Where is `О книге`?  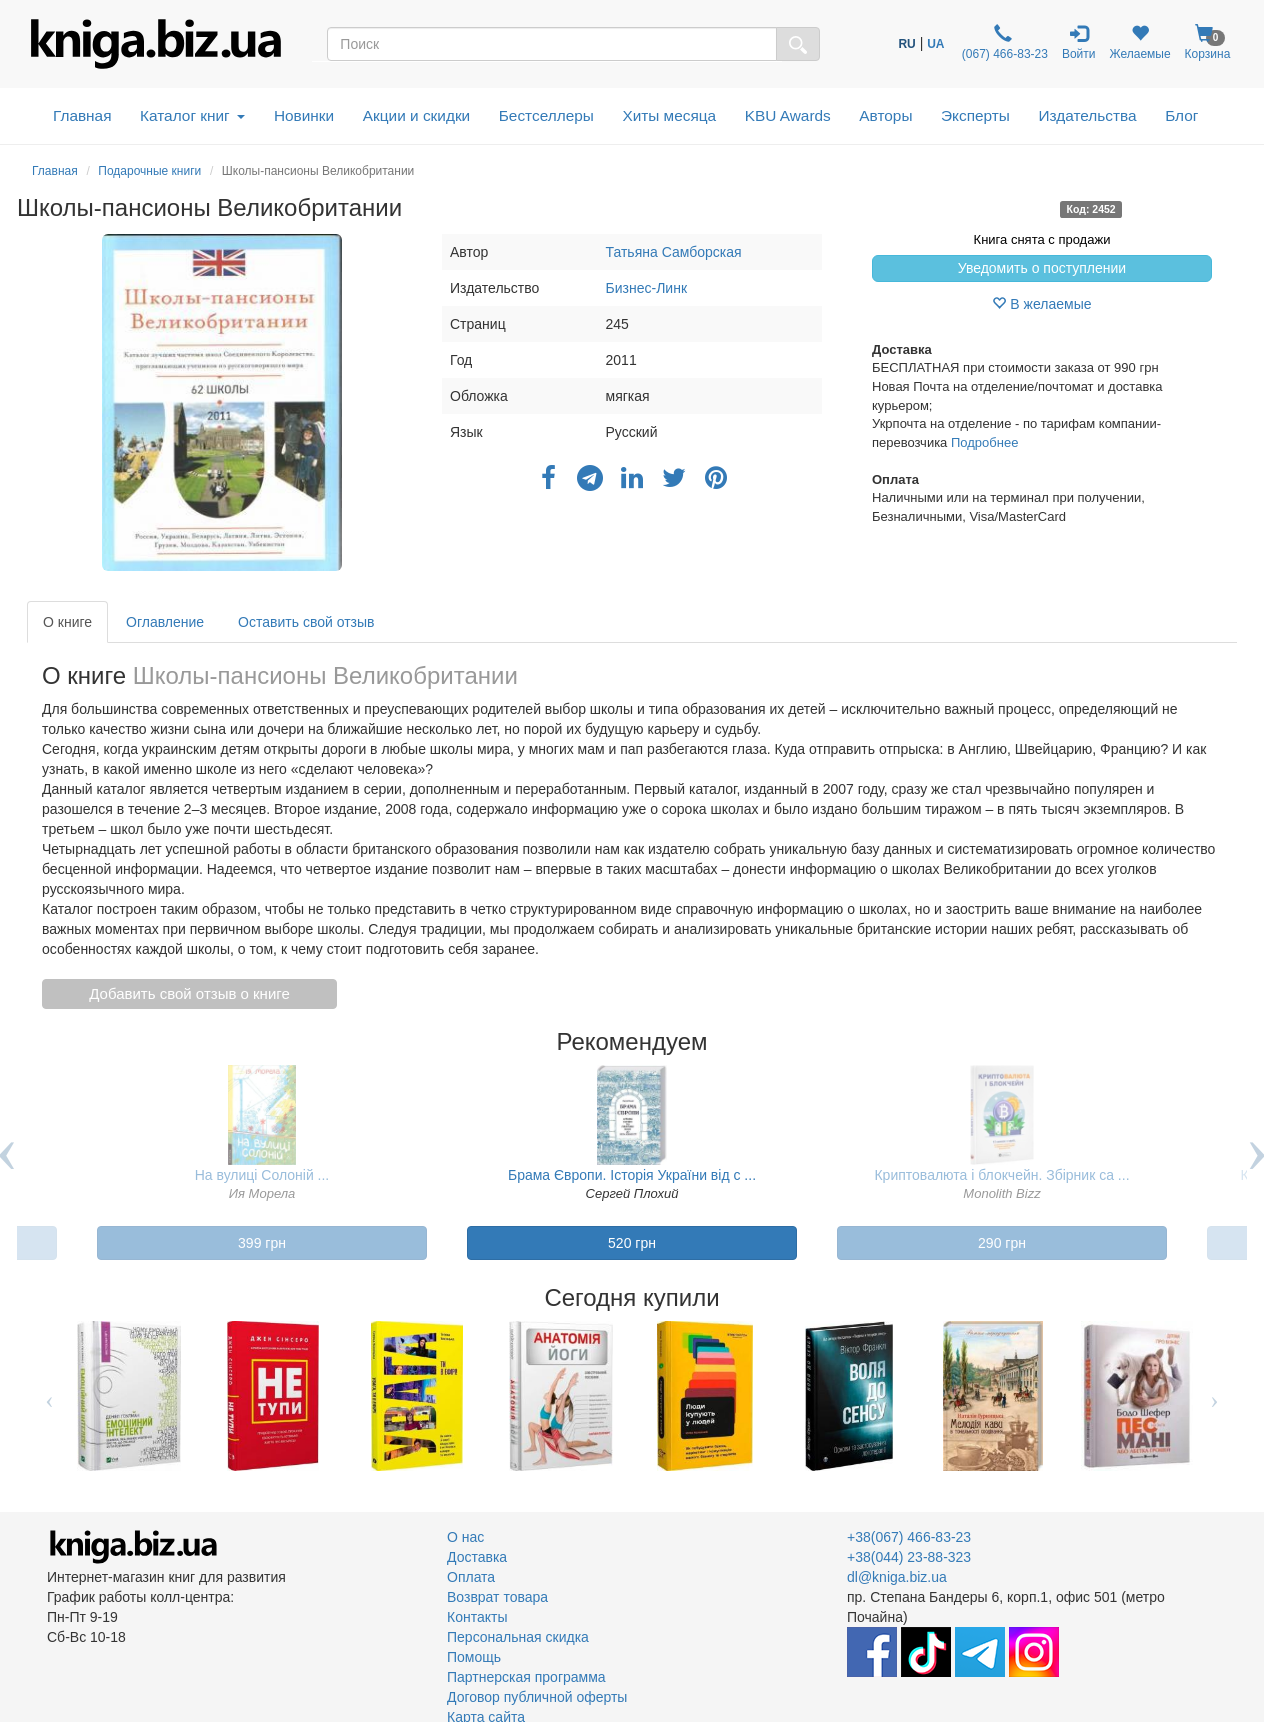
О книге is located at coordinates (67, 622).